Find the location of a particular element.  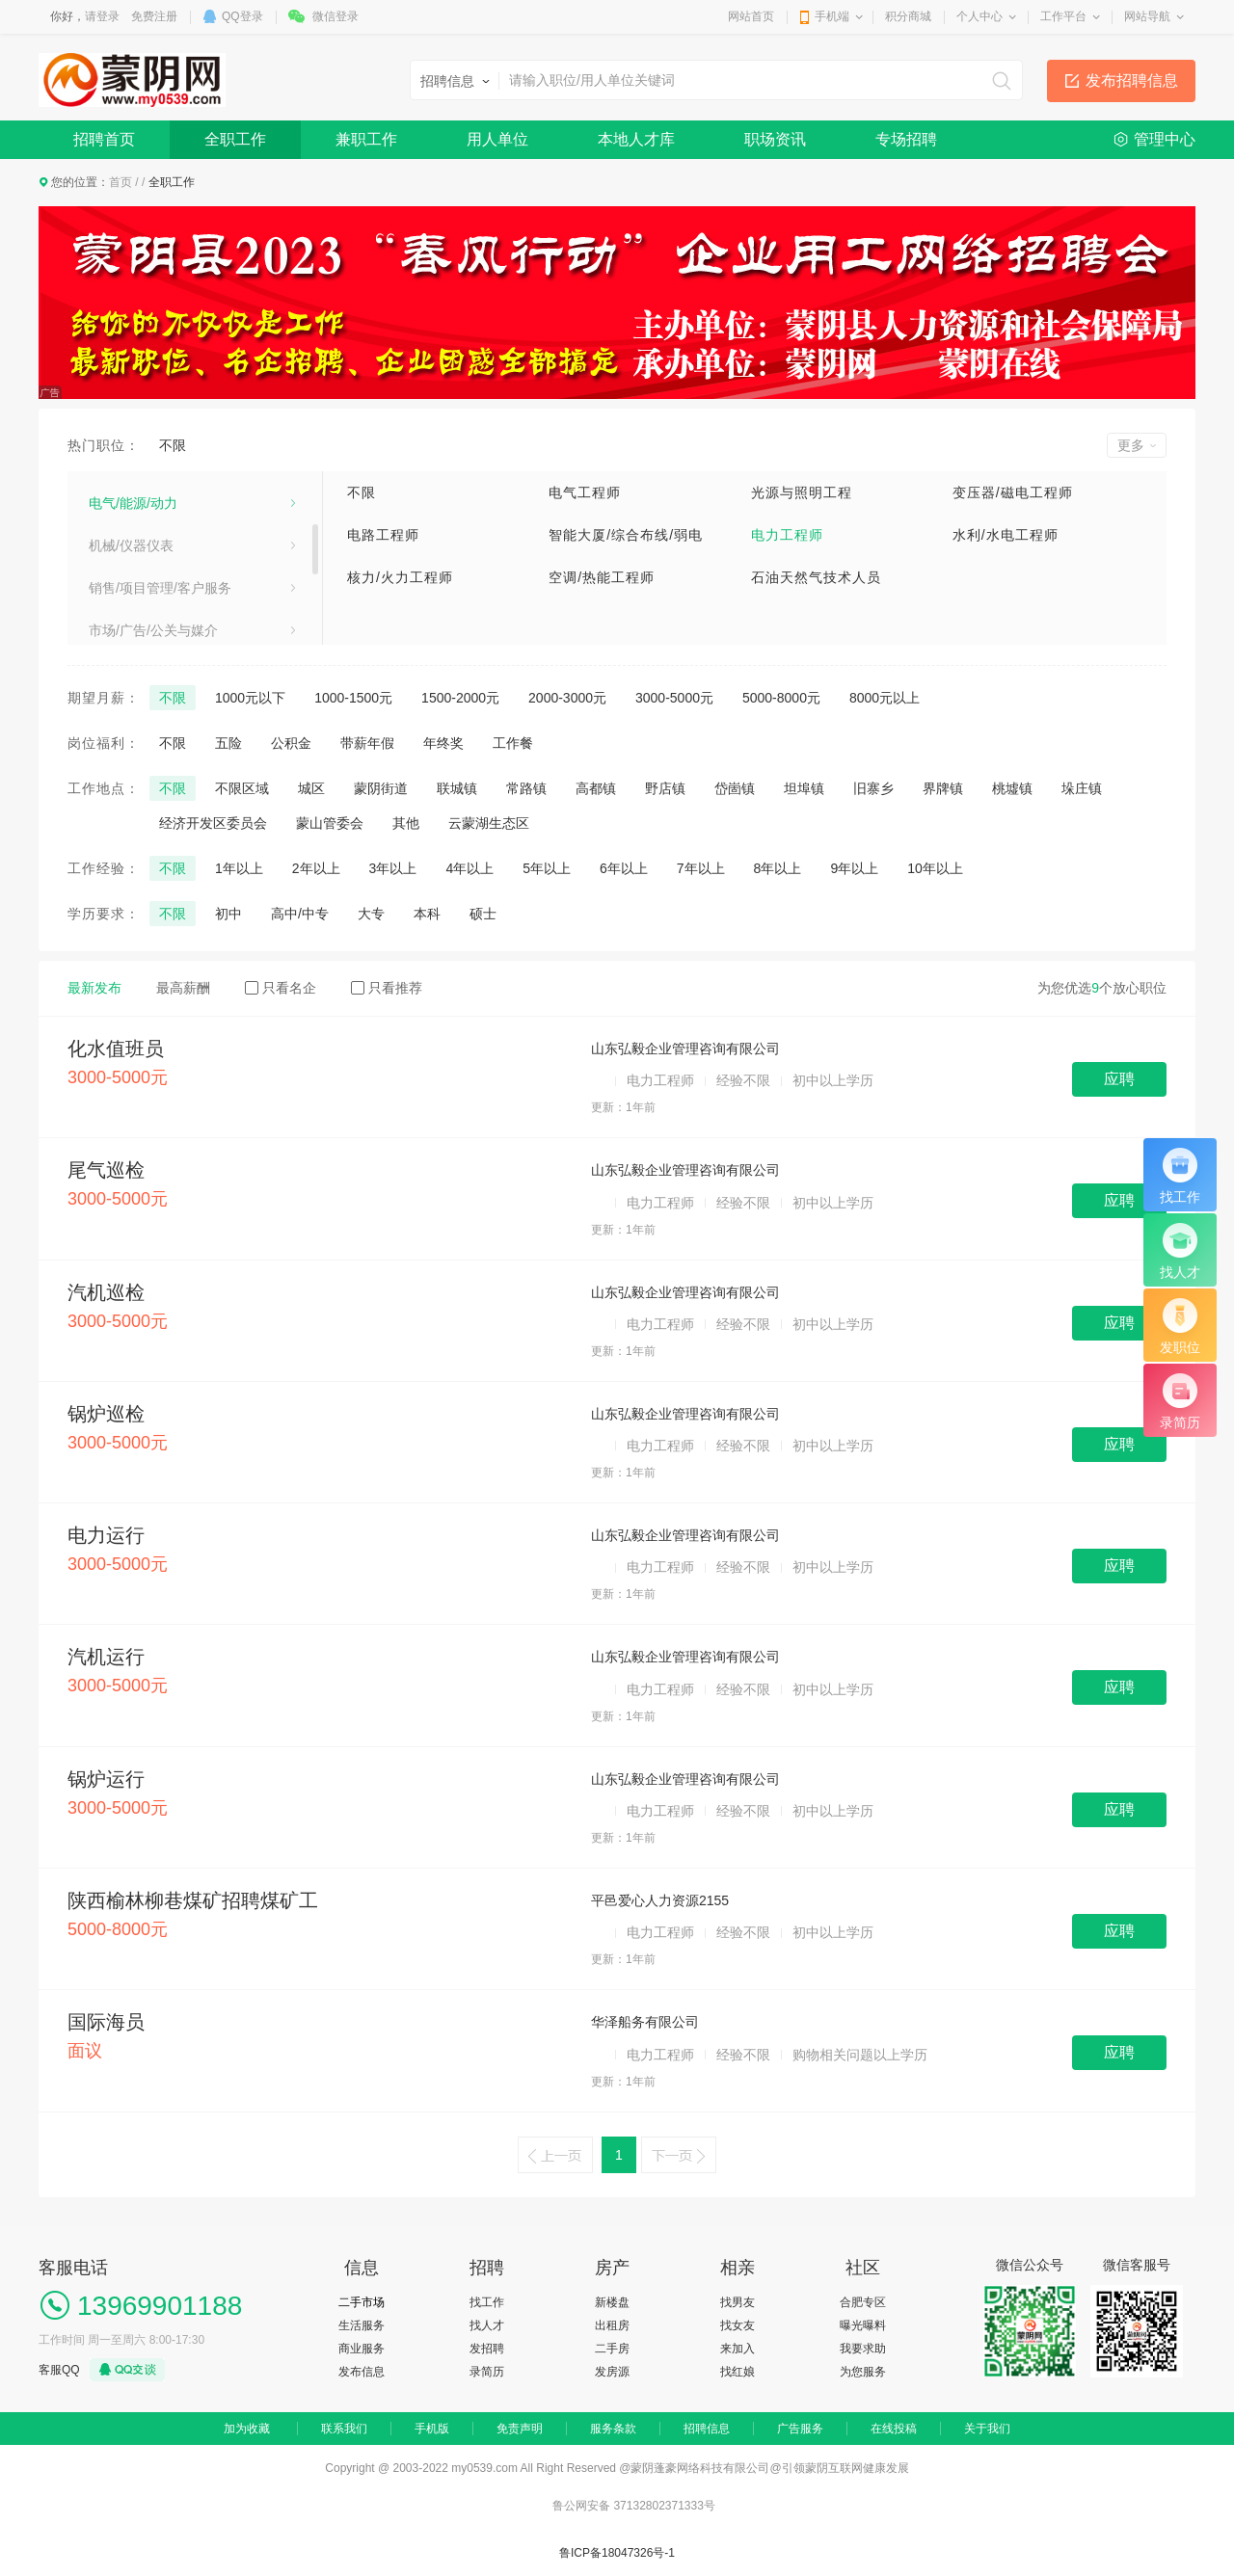

生活服务 is located at coordinates (361, 2325).